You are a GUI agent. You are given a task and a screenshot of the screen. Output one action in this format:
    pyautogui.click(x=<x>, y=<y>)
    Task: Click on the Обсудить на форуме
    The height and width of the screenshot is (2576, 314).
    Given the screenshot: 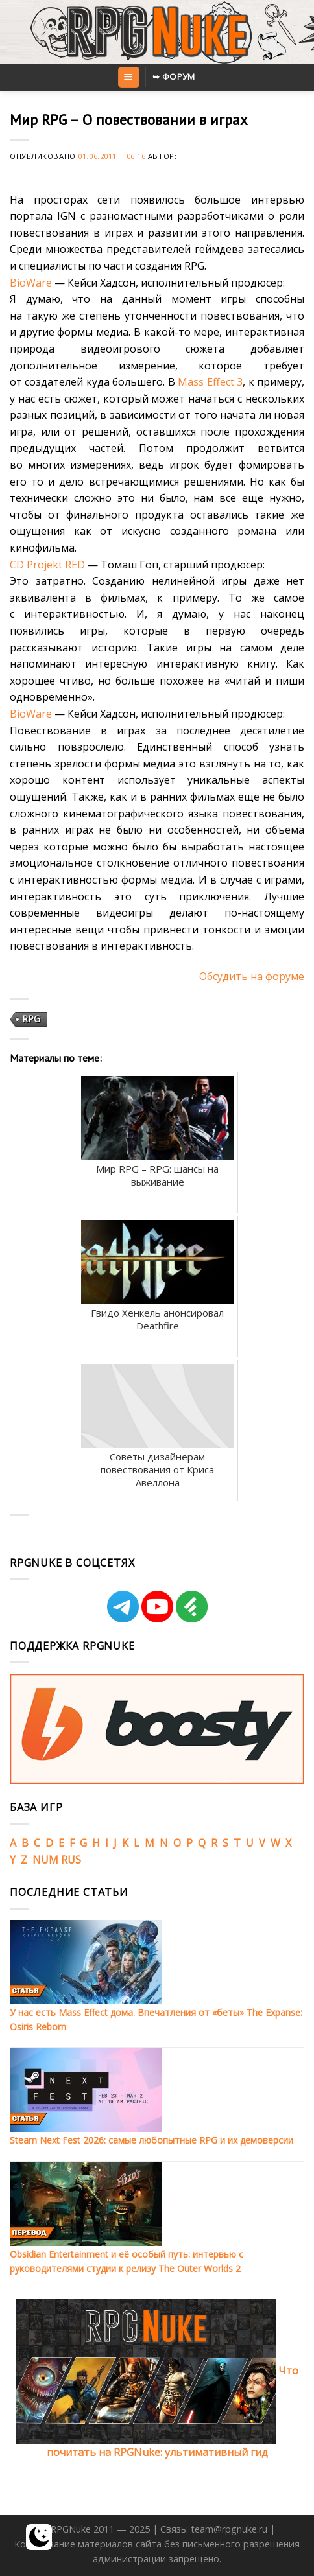 What is the action you would take?
    pyautogui.click(x=251, y=976)
    